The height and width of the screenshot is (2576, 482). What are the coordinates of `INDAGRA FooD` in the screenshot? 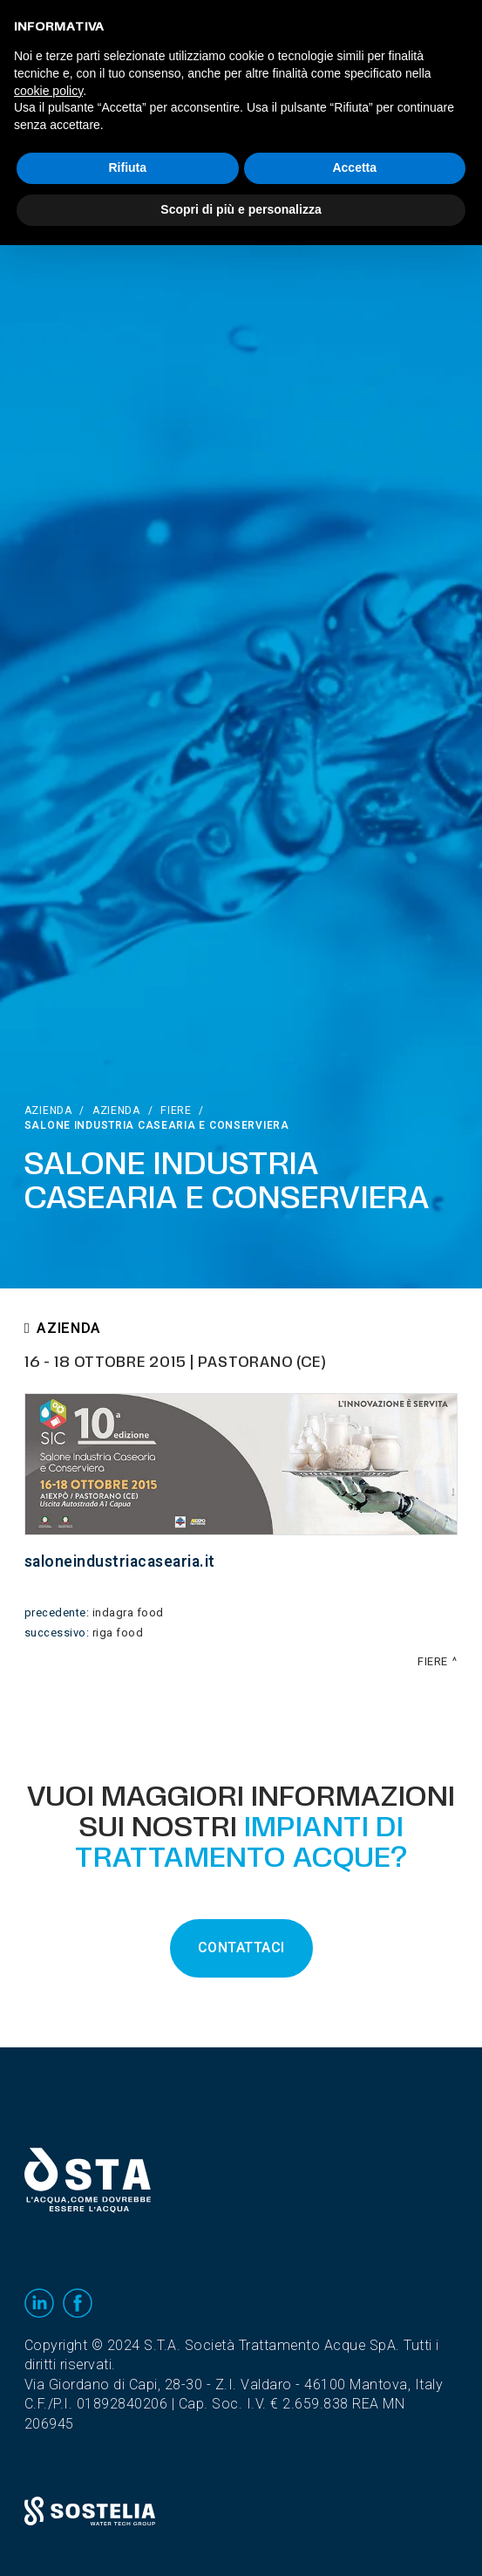 It's located at (128, 1613).